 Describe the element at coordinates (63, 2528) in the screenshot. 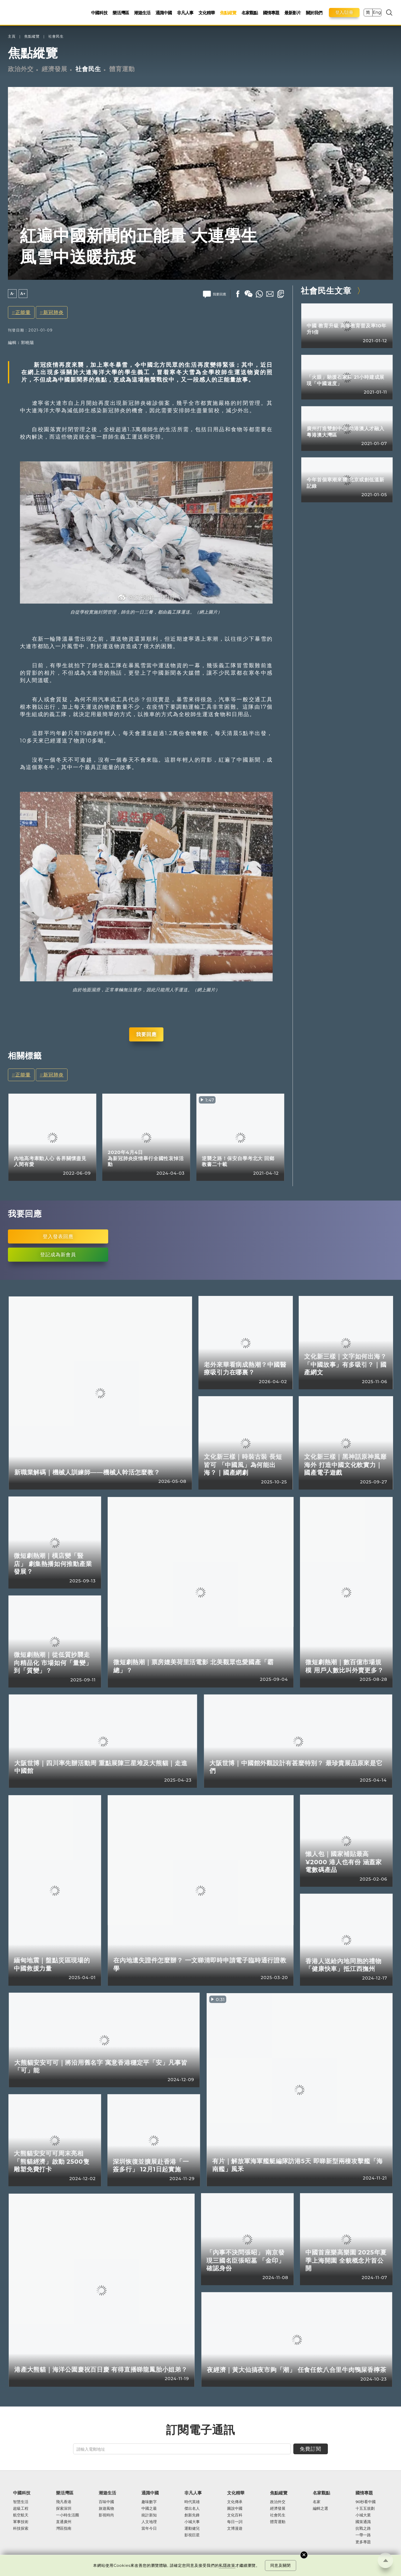

I see `灣區指南` at that location.